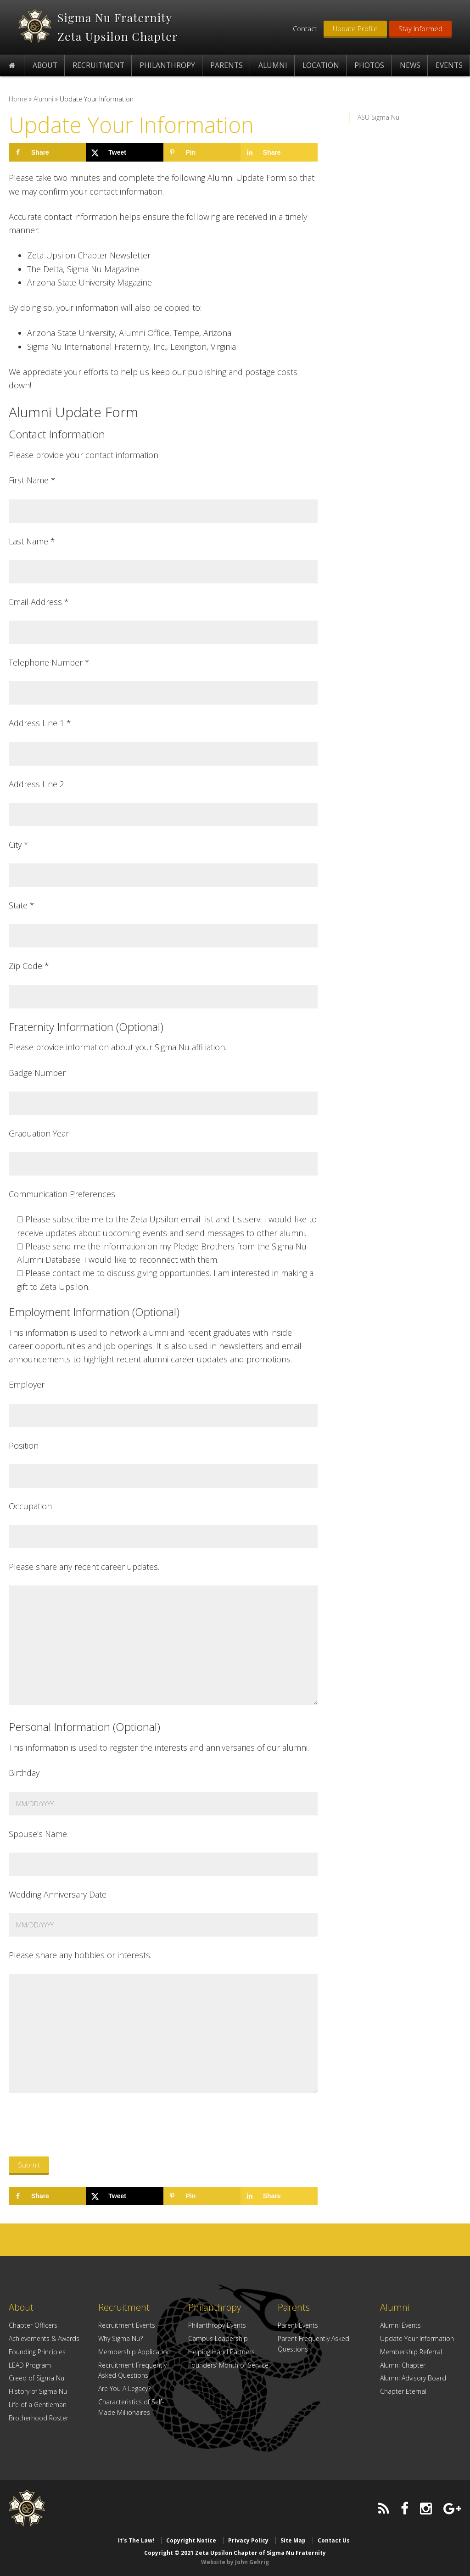 The width and height of the screenshot is (470, 2576). I want to click on Creed of Sigma Nu, so click(36, 2378).